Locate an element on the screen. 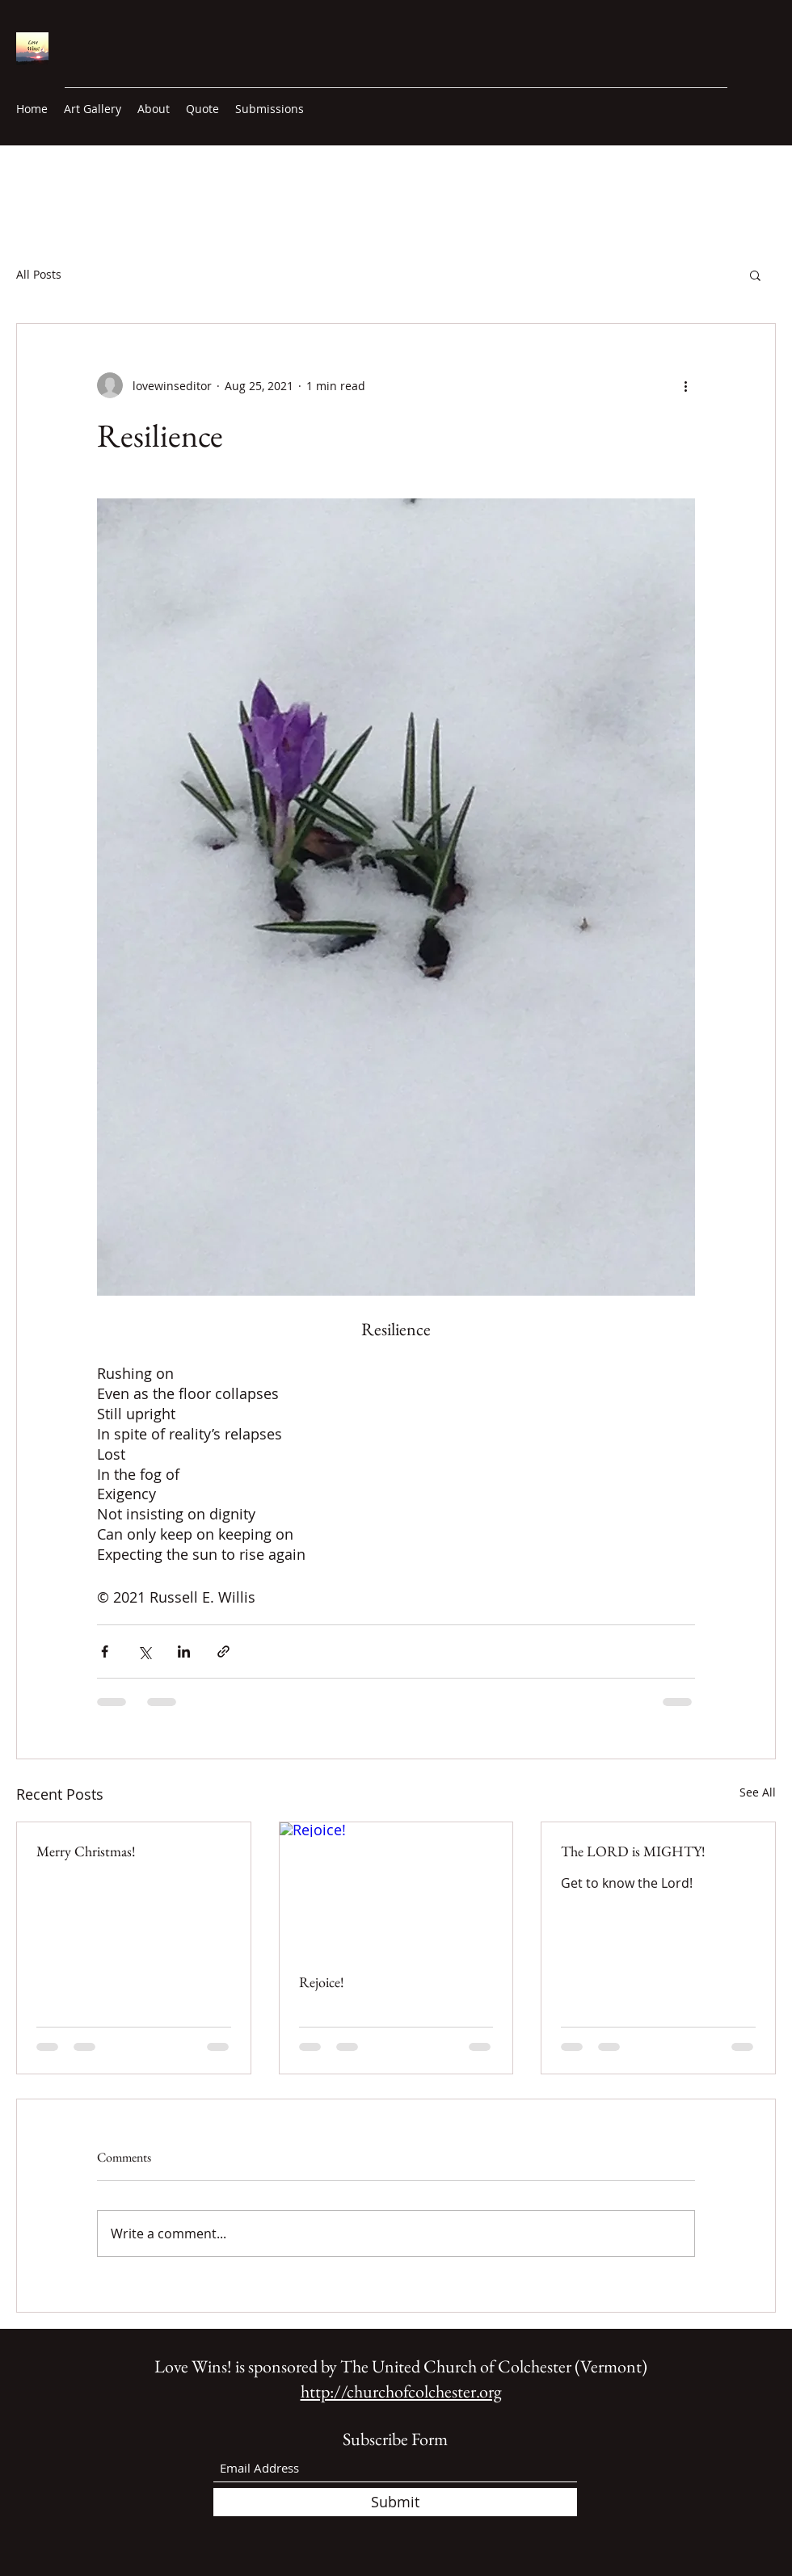 Image resolution: width=792 pixels, height=2576 pixels. Love Wins! is sponsored by The United Church of Colchester (Vermont) is located at coordinates (400, 2366).